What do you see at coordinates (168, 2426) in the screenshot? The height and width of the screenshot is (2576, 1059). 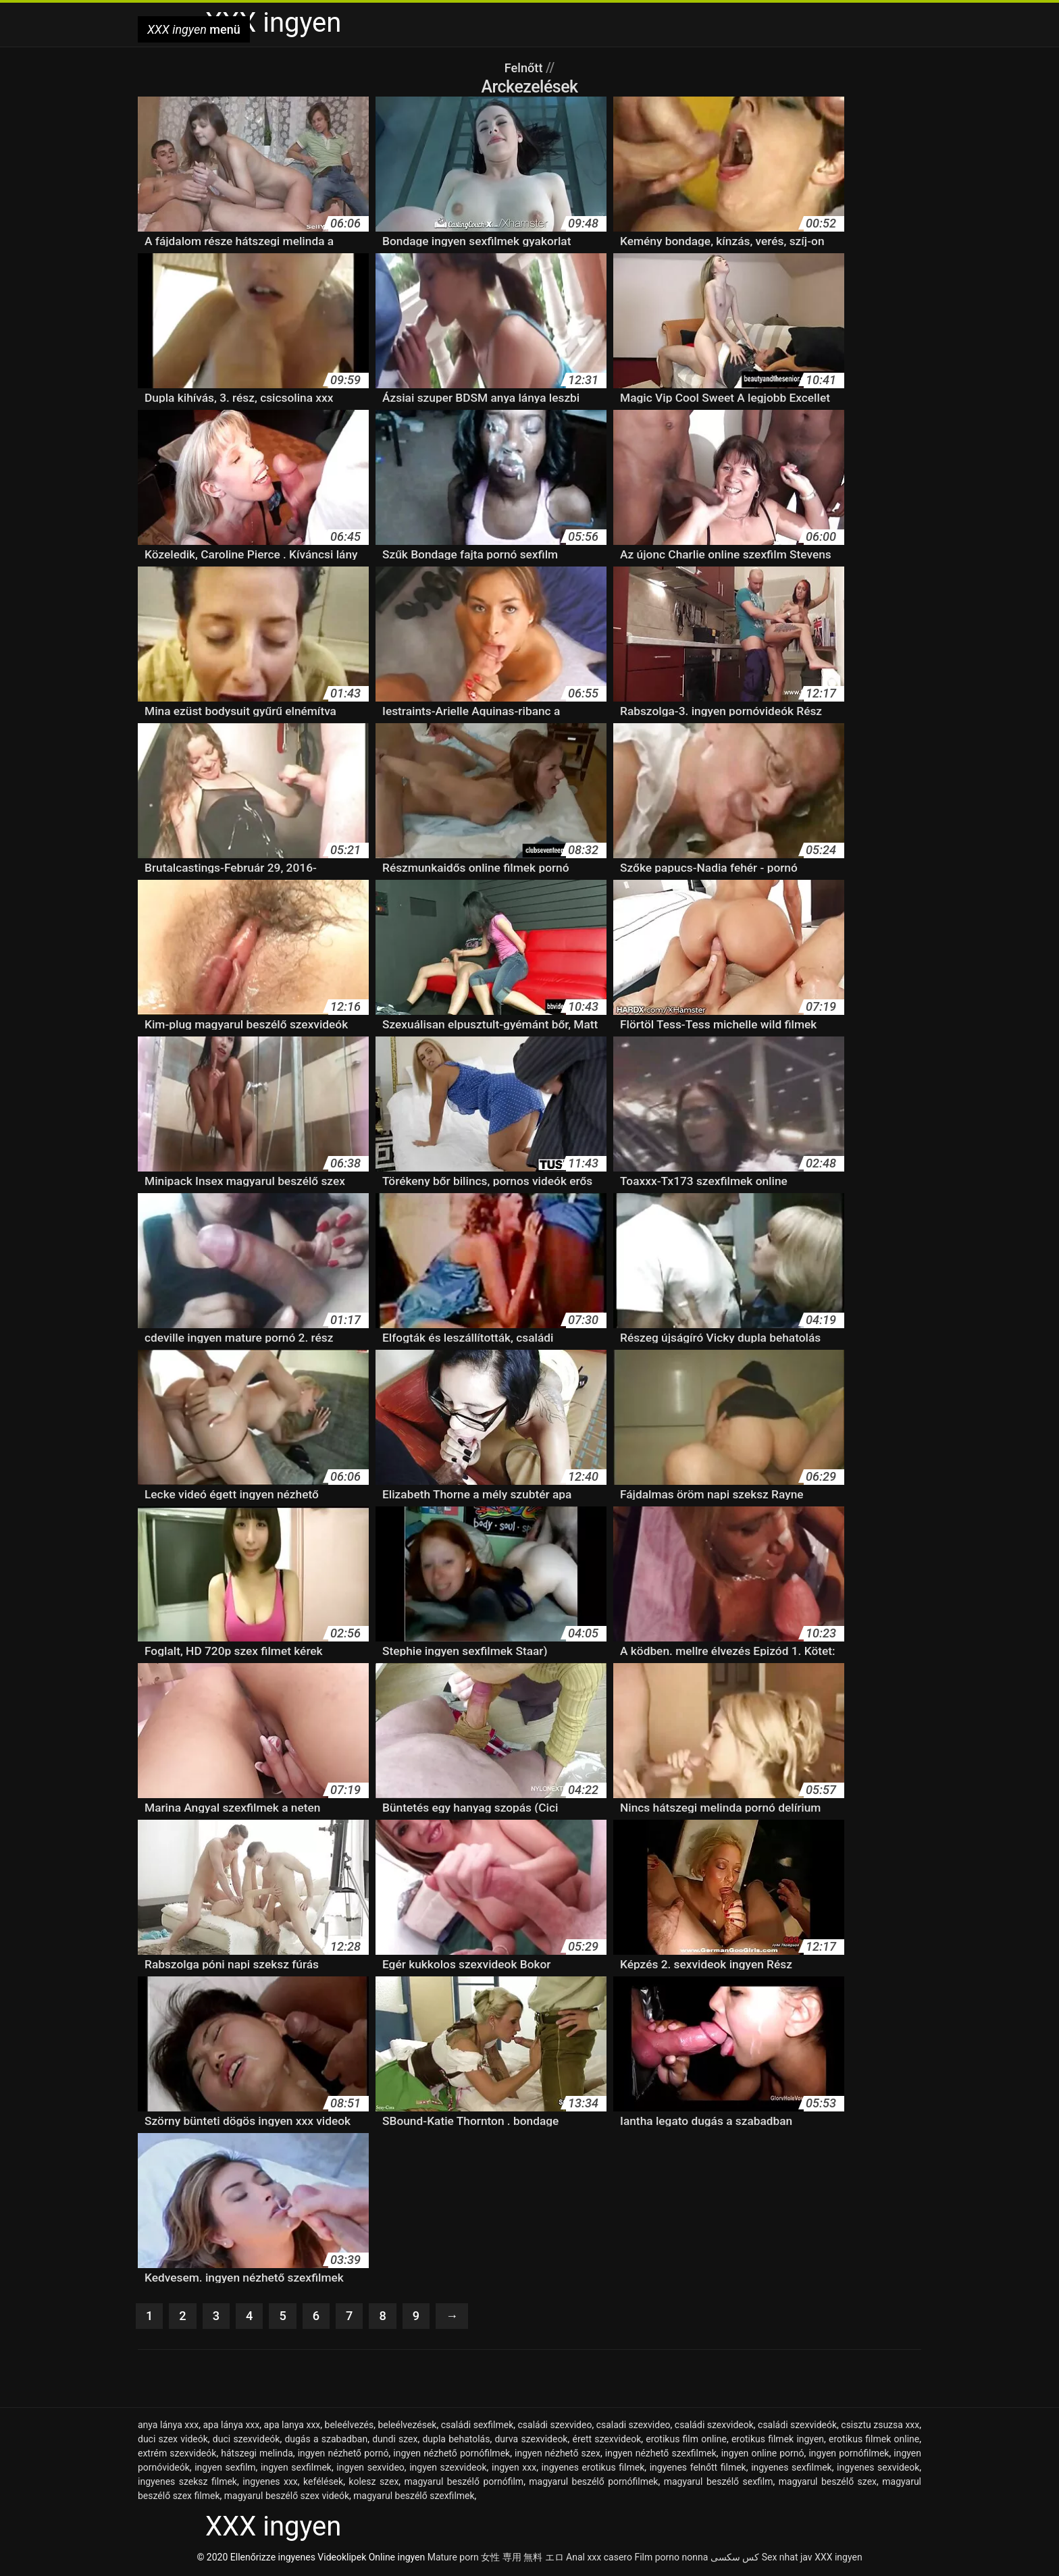 I see `anya lánya xxx` at bounding box center [168, 2426].